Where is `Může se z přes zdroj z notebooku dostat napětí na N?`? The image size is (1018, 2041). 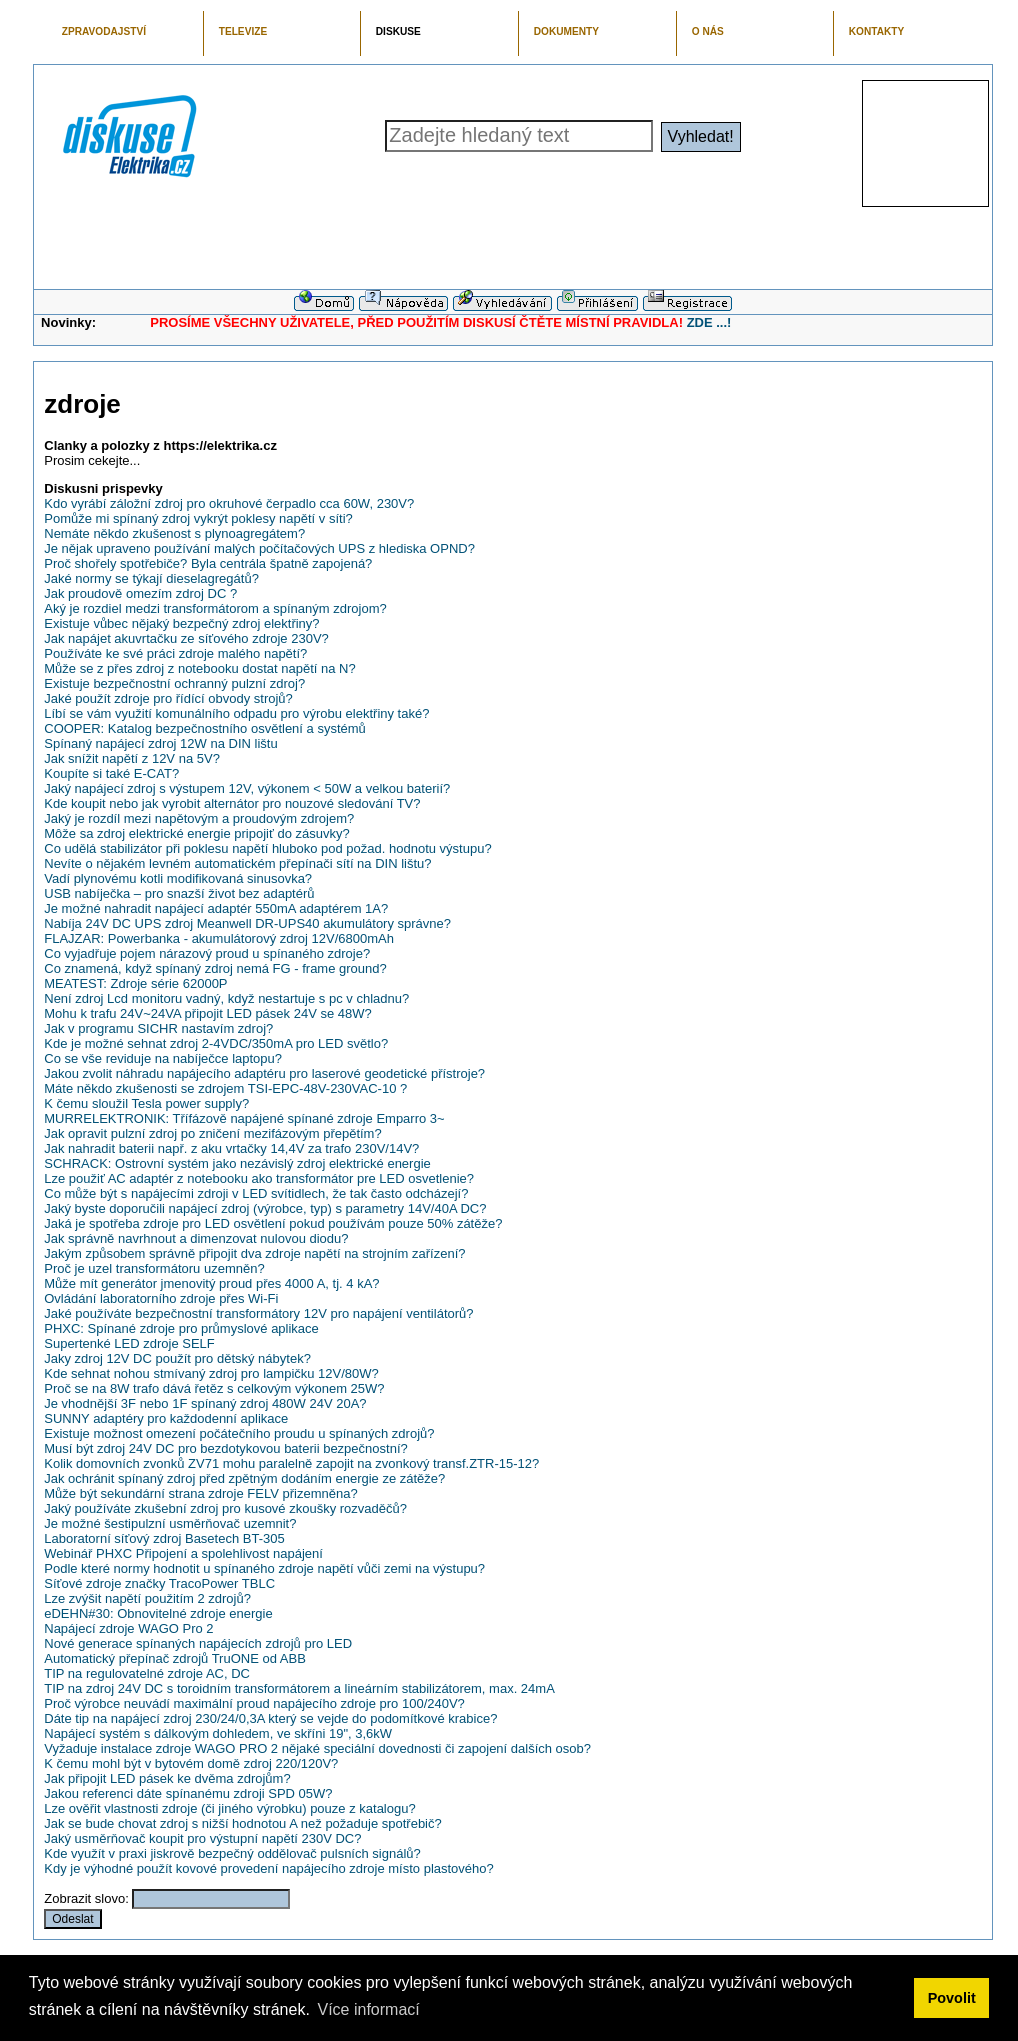 Může se z přes zdroj z notebooku dostat napětí na N? is located at coordinates (199, 668).